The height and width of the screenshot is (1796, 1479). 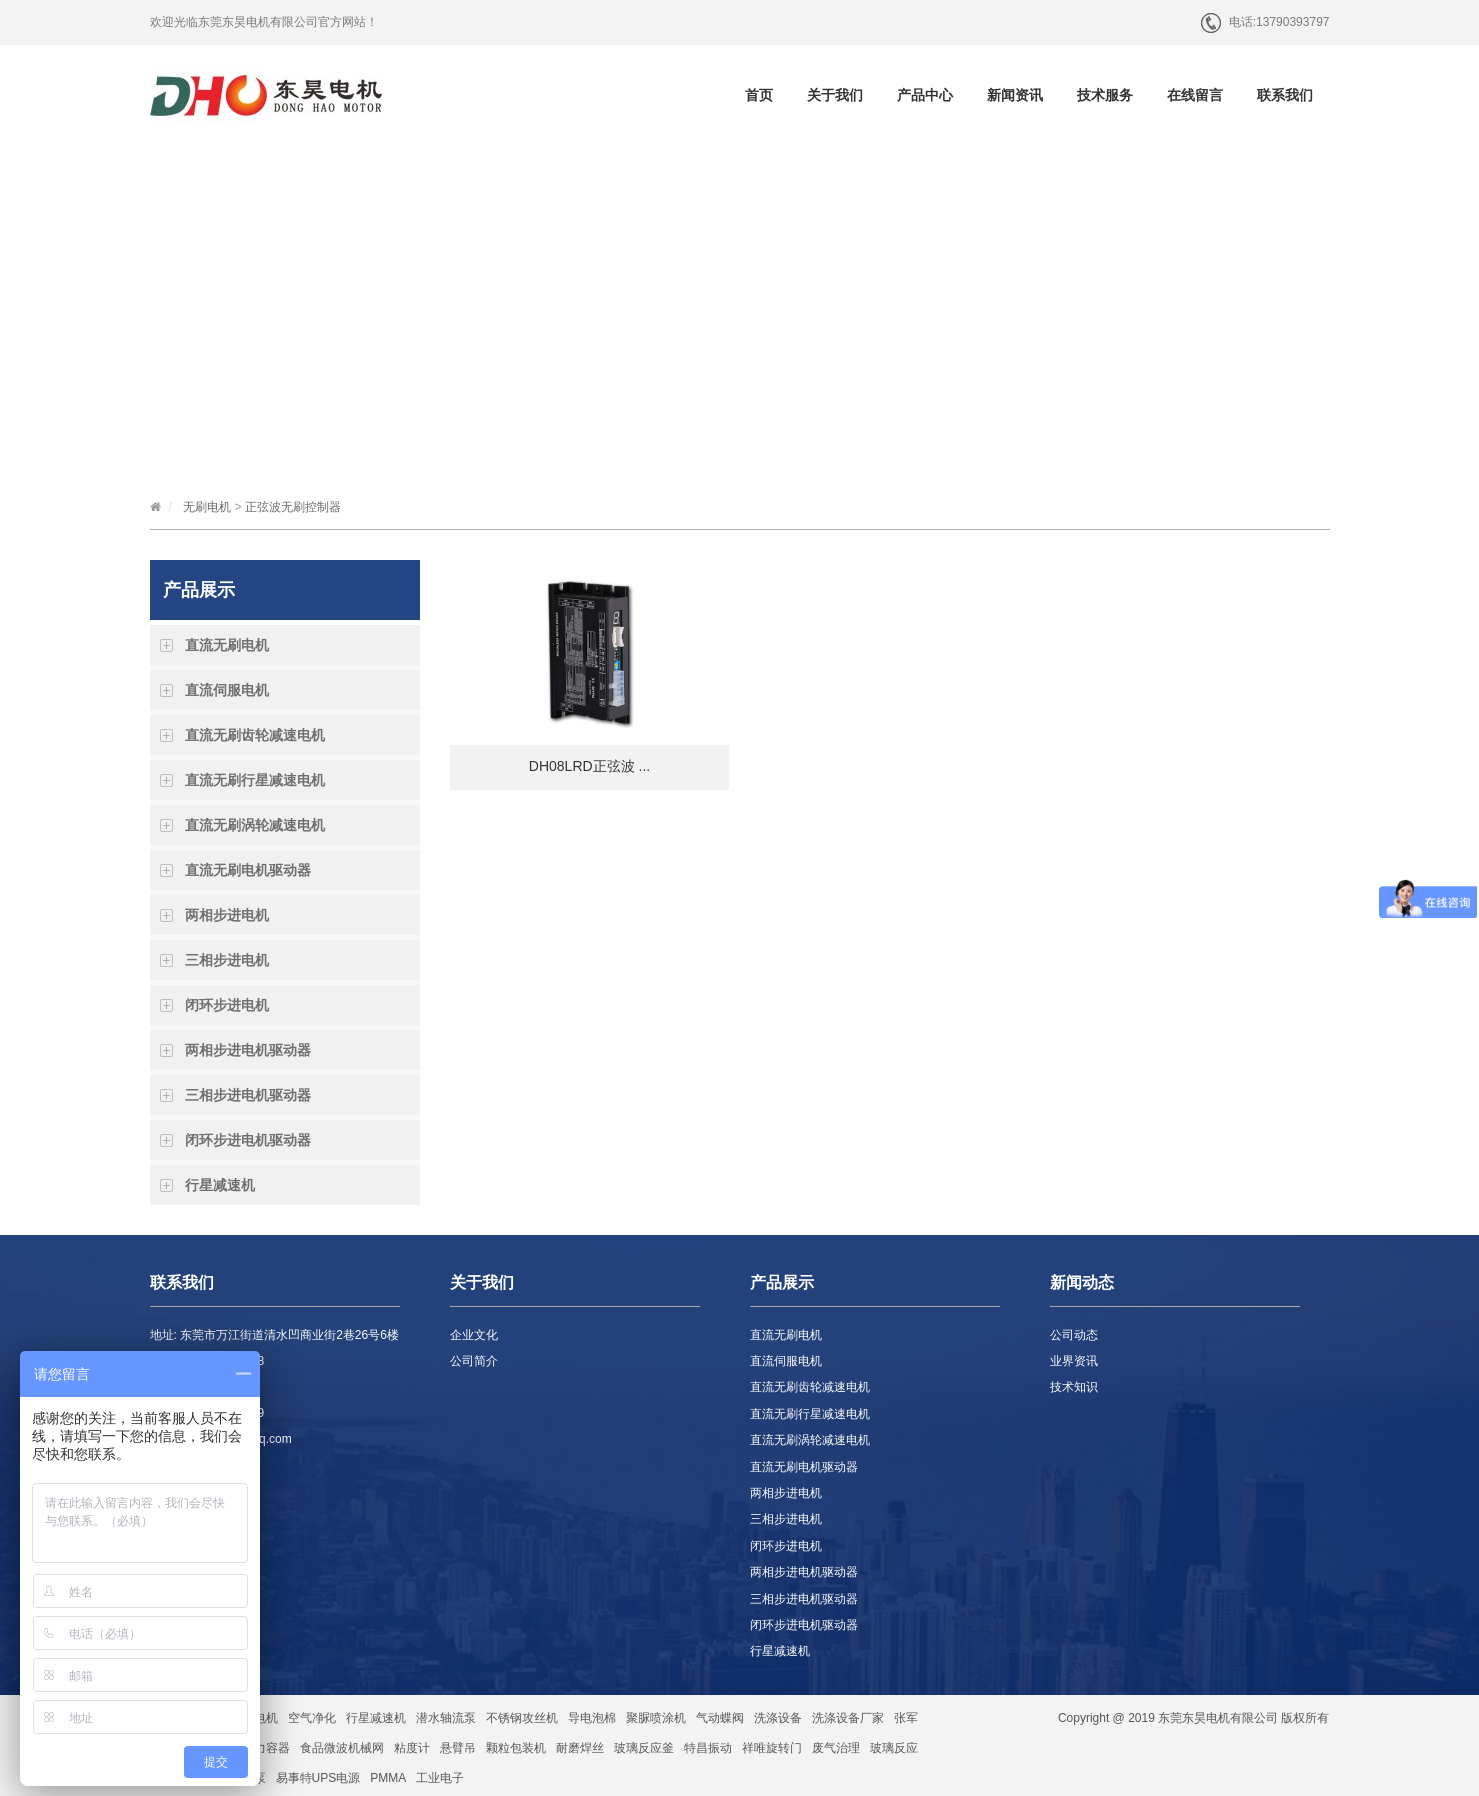 What do you see at coordinates (255, 735) in the screenshot?
I see `直流无刷齿轮减速电机` at bounding box center [255, 735].